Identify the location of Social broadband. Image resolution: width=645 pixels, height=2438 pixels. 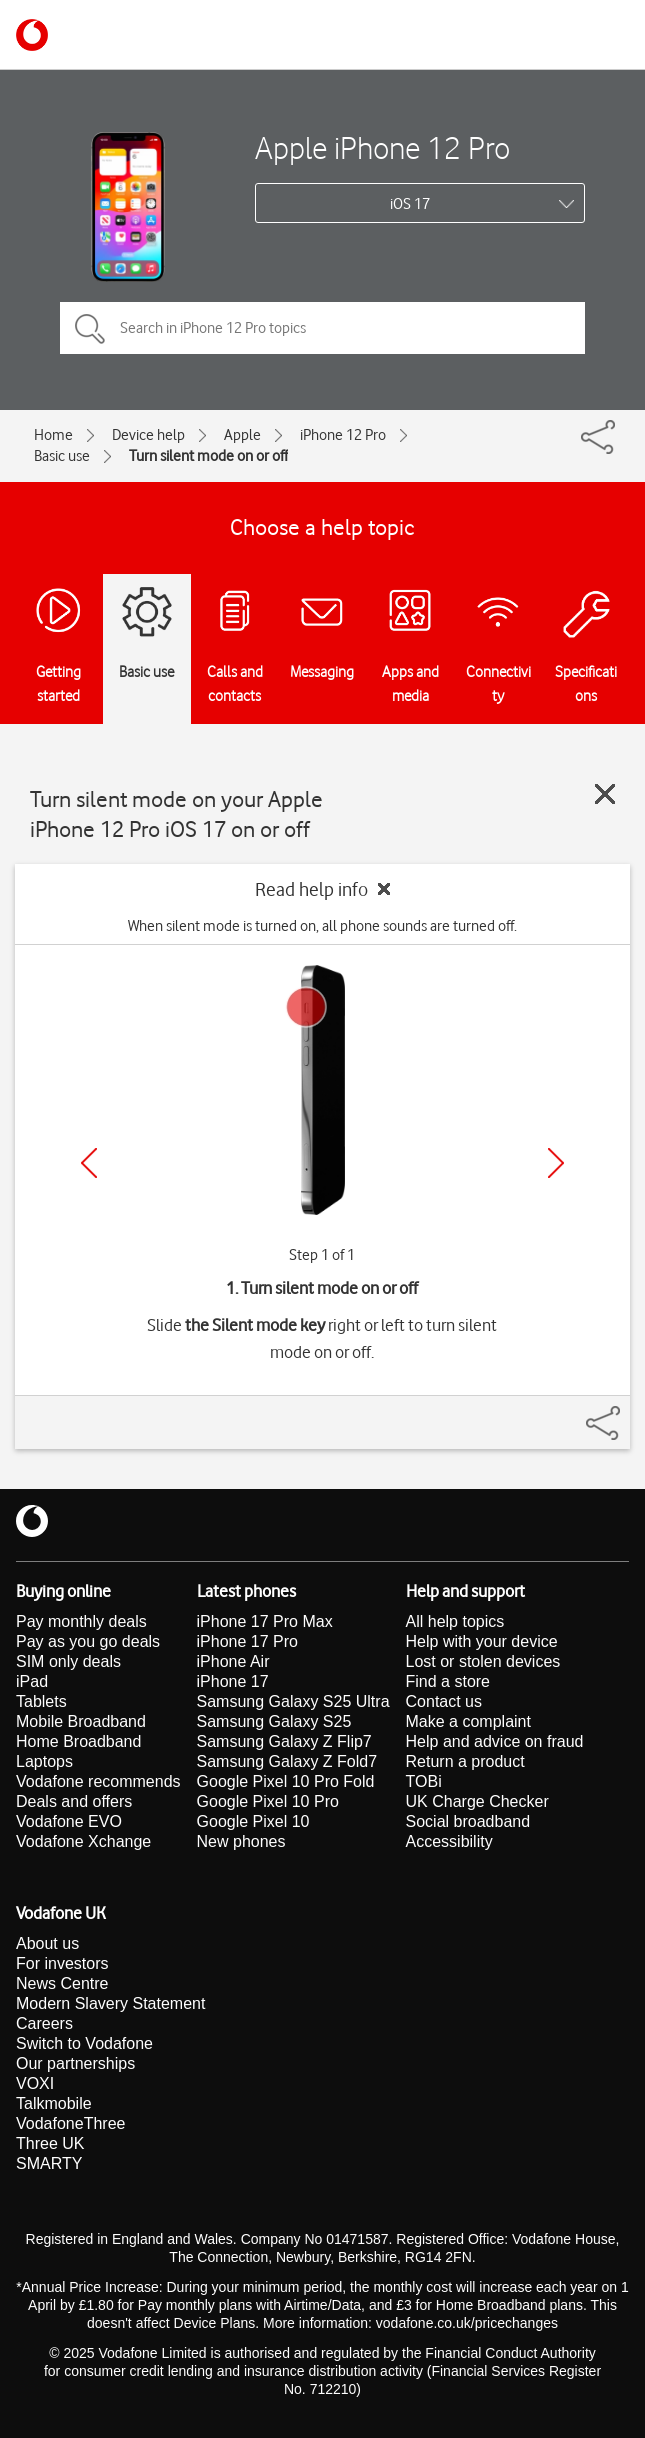
(468, 1821).